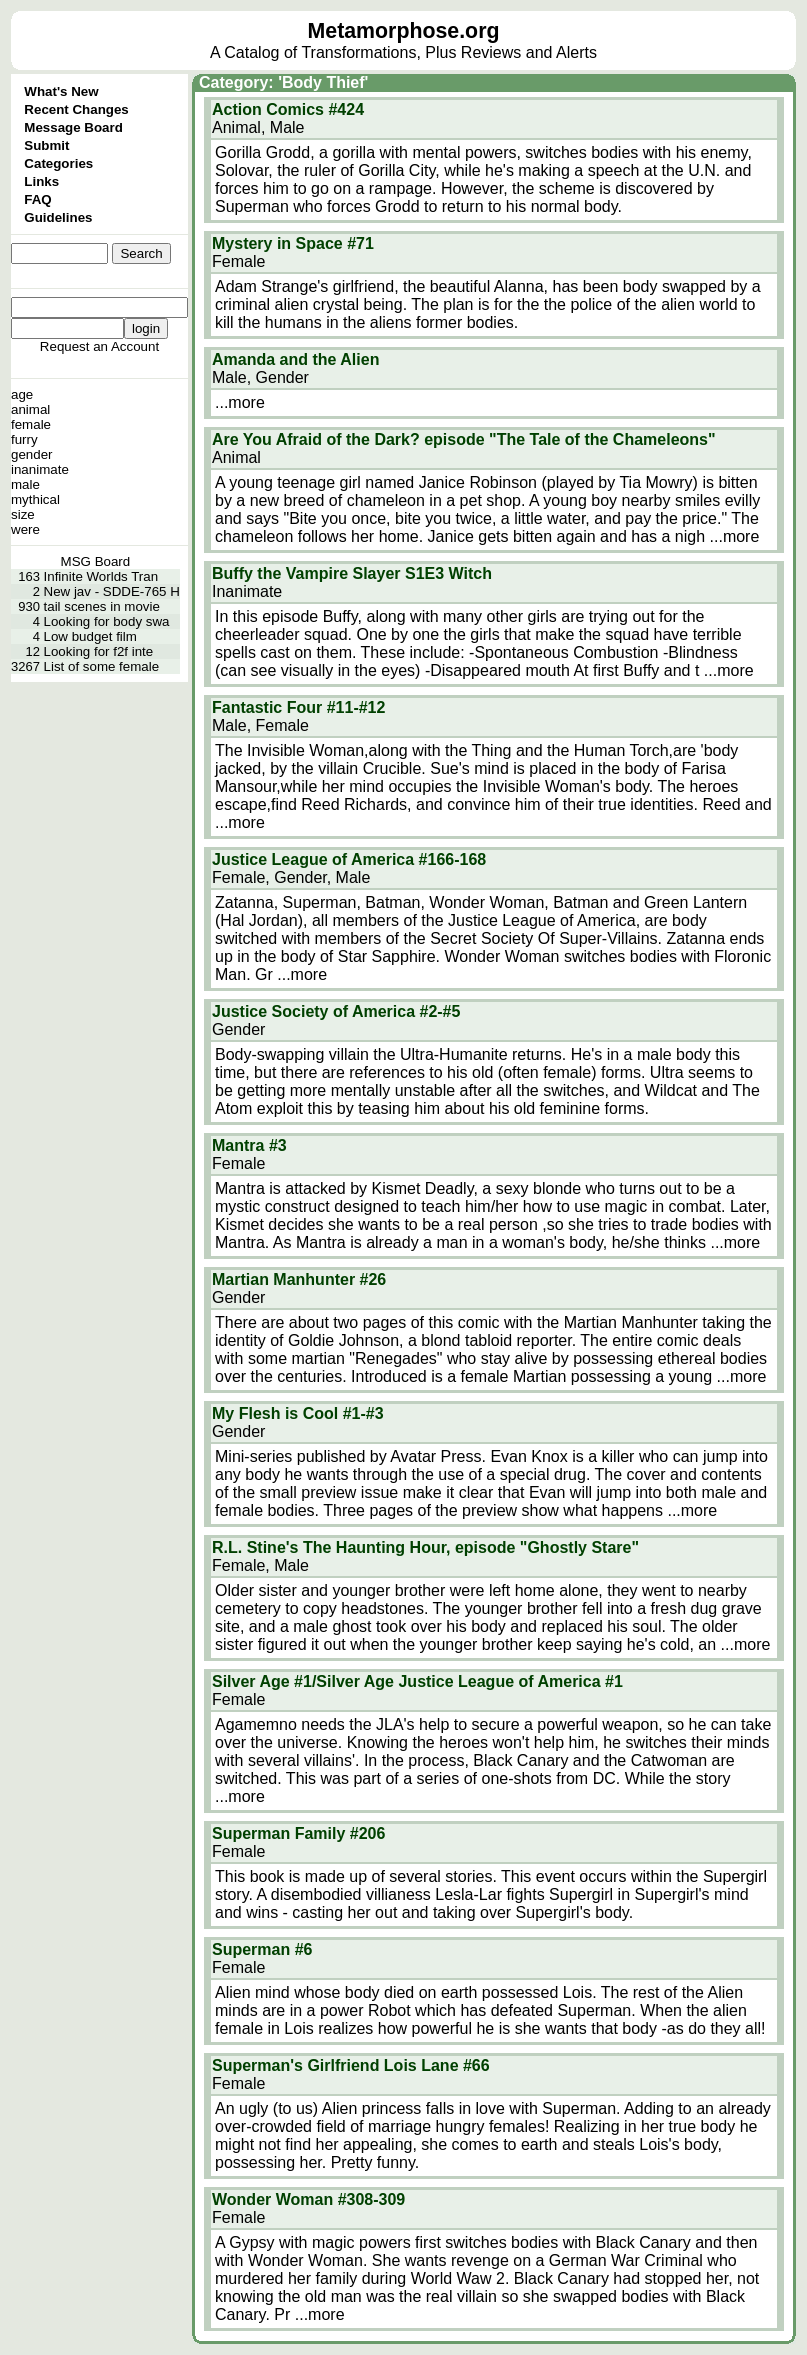  Describe the element at coordinates (58, 163) in the screenshot. I see `Categories` at that location.